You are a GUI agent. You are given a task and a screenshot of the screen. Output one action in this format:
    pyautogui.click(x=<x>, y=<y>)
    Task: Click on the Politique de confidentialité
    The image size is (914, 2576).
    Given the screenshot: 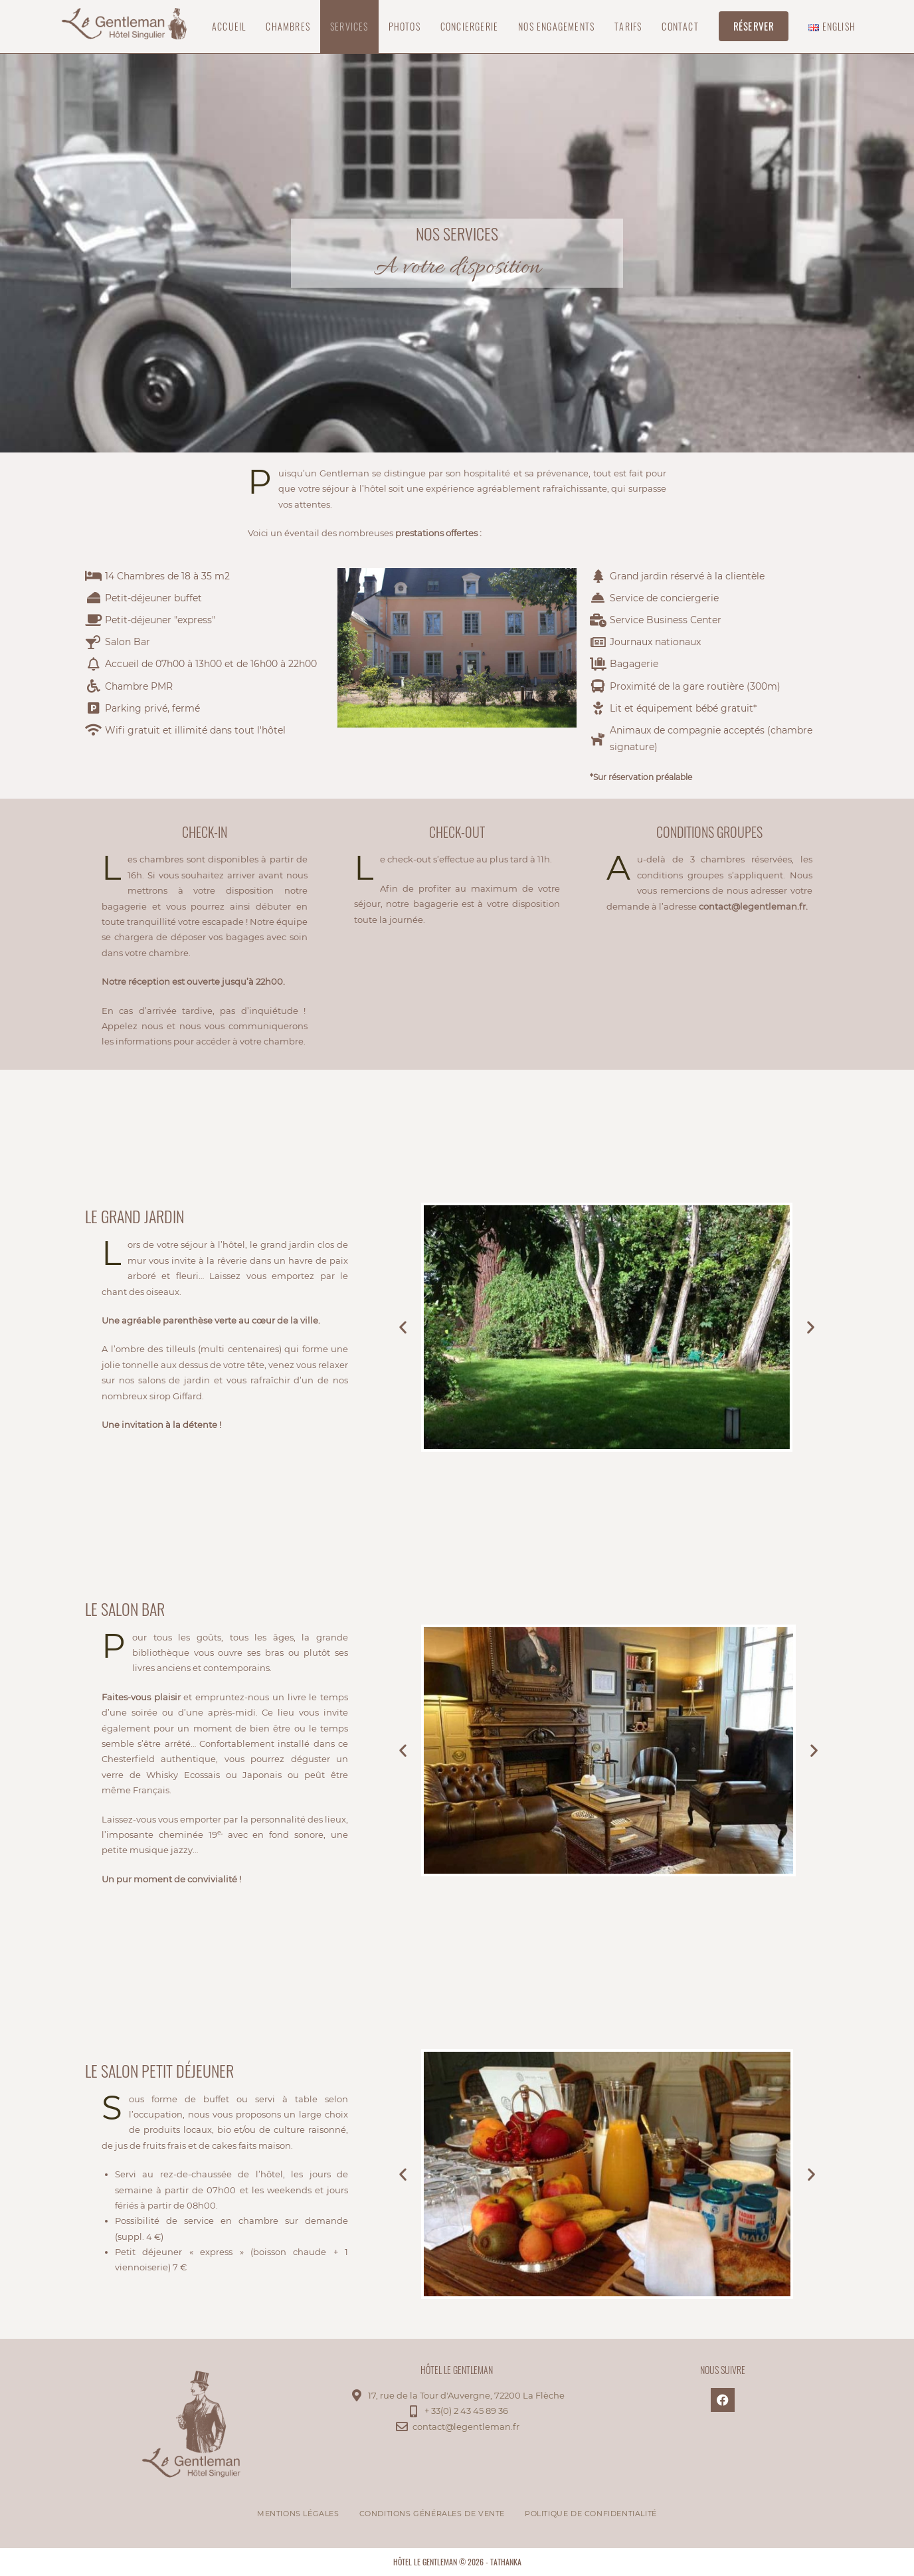 What is the action you would take?
    pyautogui.click(x=591, y=2513)
    